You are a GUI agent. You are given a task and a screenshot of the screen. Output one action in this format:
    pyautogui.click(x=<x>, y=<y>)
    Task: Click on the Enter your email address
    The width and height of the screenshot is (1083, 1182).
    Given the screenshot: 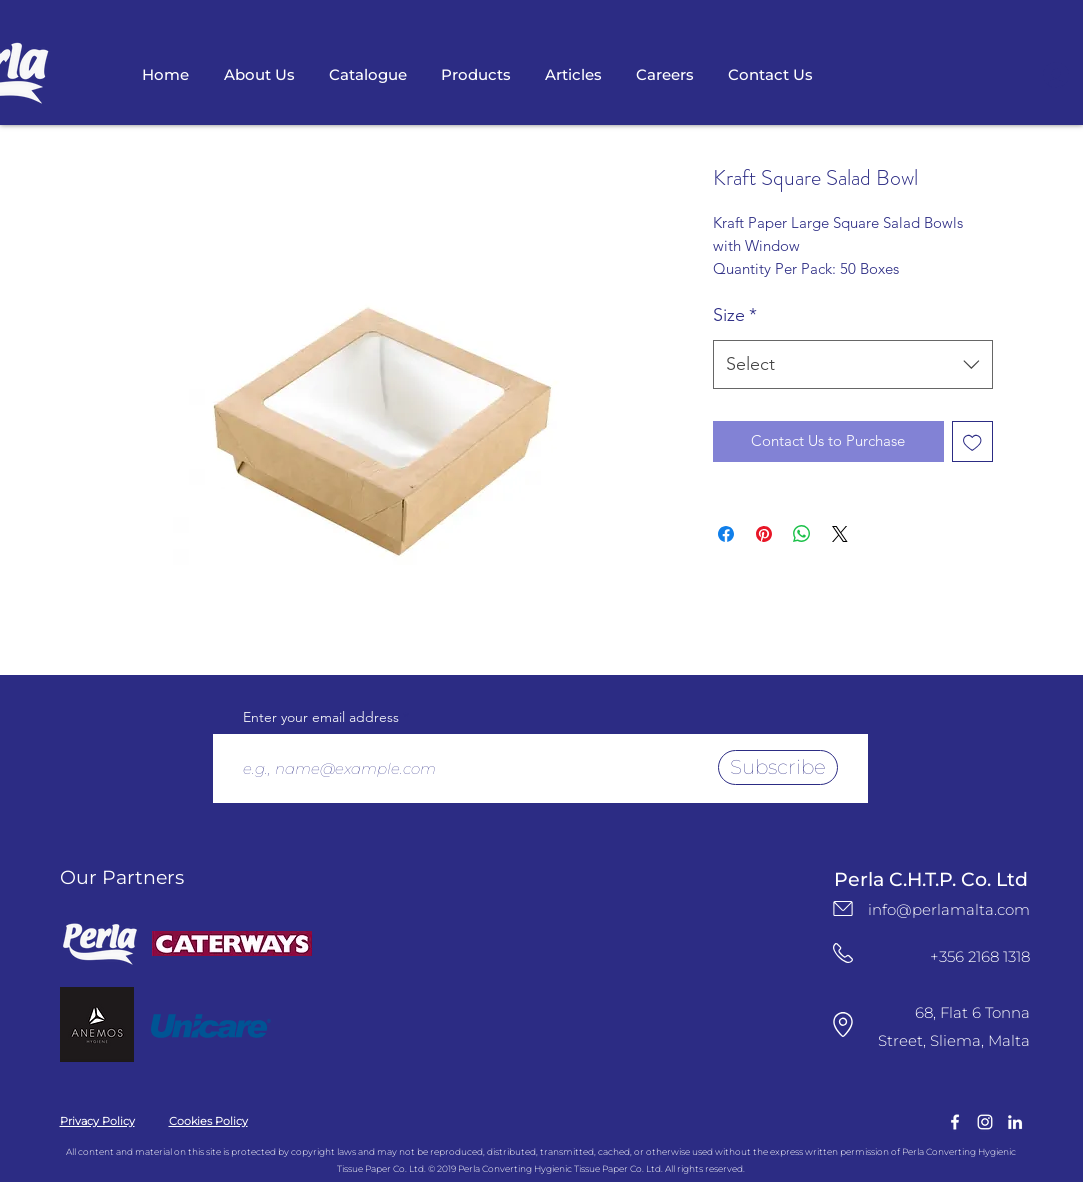 What is the action you would take?
    pyautogui.click(x=321, y=717)
    